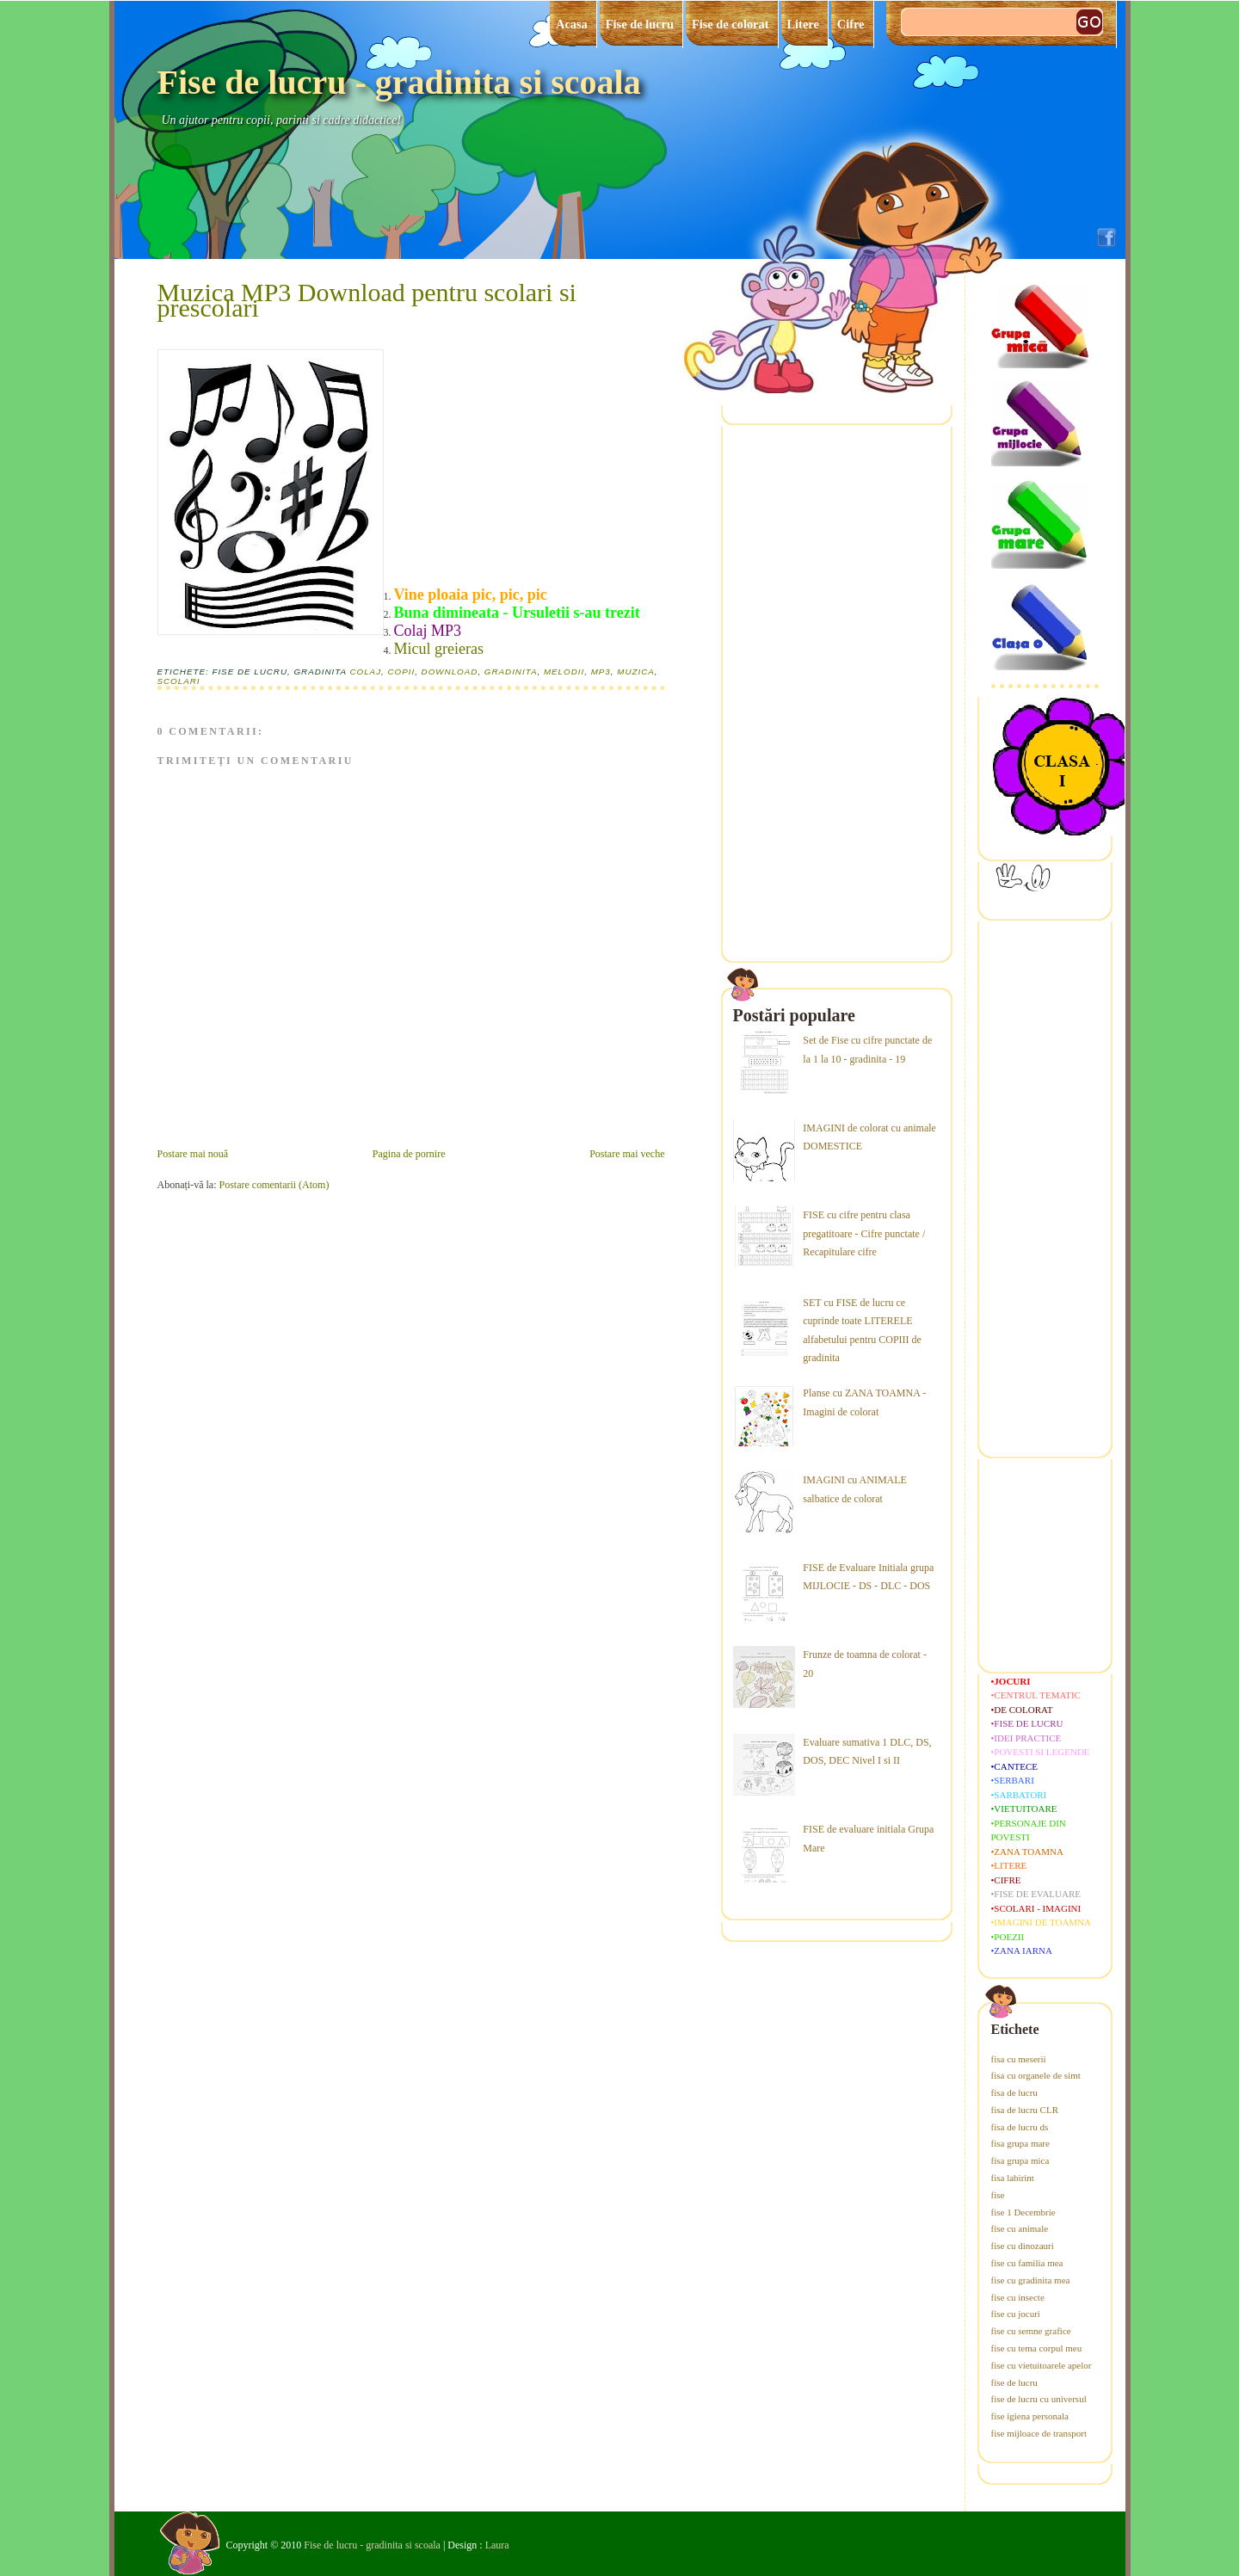 This screenshot has width=1239, height=2576. What do you see at coordinates (511, 671) in the screenshot?
I see `gradinita` at bounding box center [511, 671].